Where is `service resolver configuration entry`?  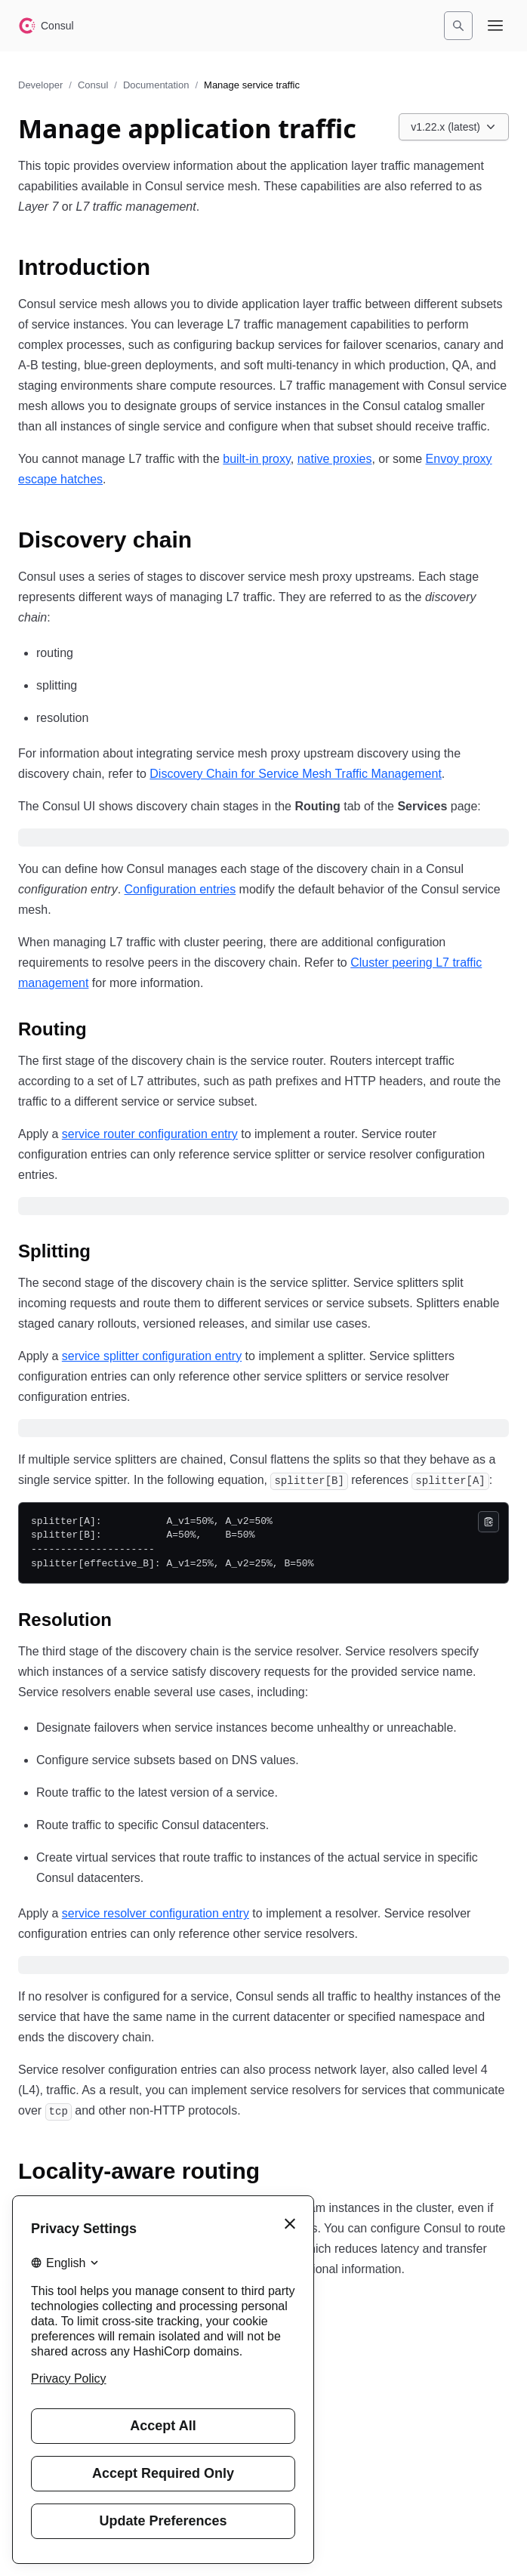 service resolver configuration entry is located at coordinates (155, 1913).